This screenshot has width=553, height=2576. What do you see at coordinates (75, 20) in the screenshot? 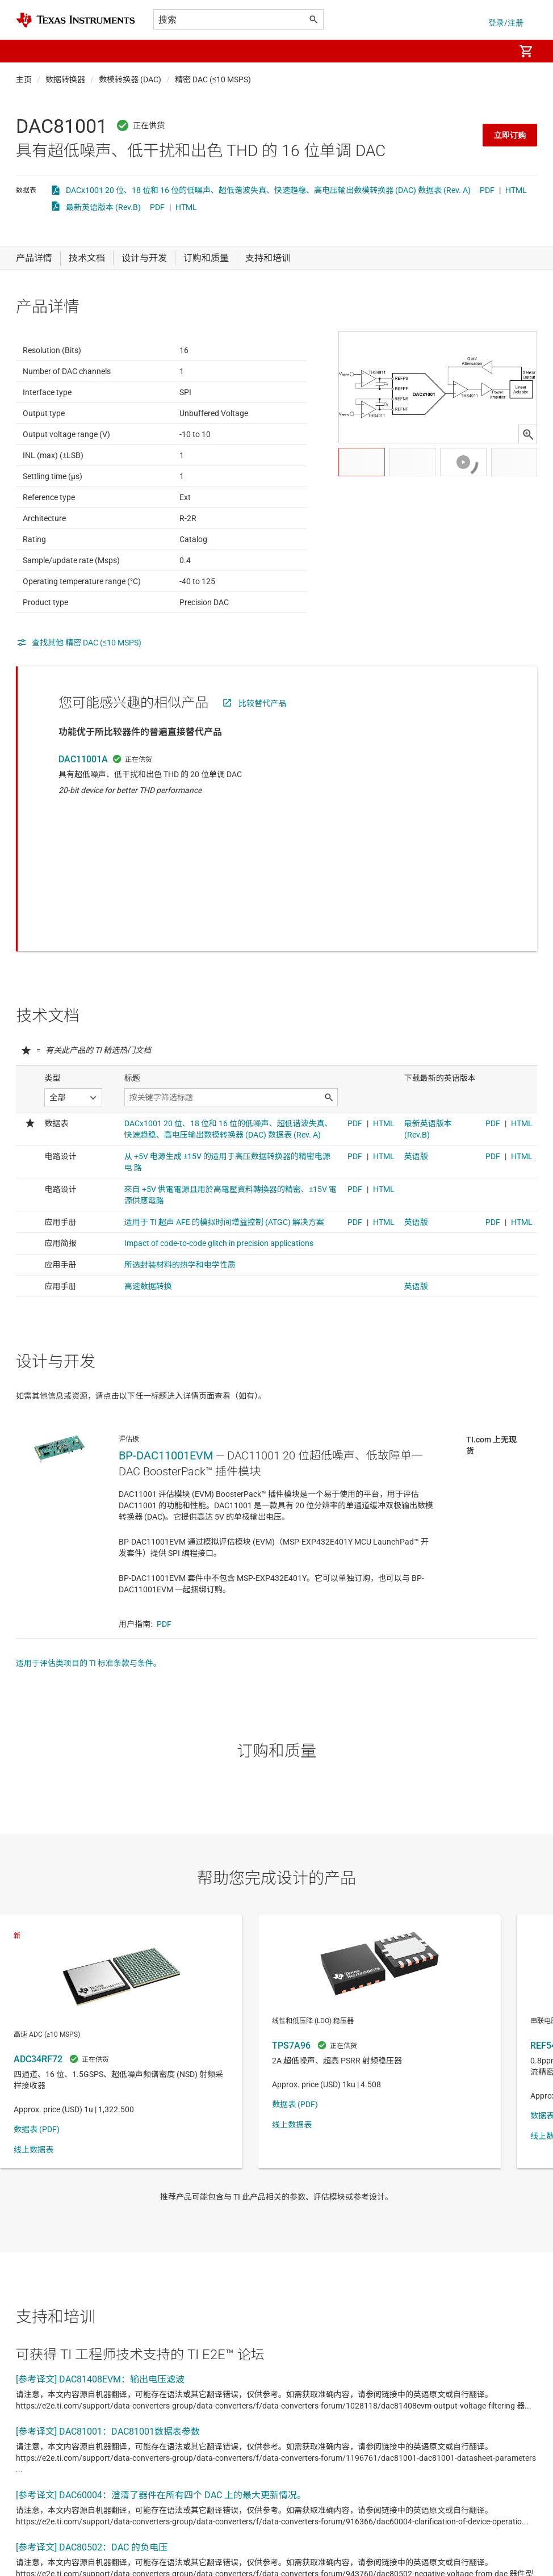
I see `[Home]` at bounding box center [75, 20].